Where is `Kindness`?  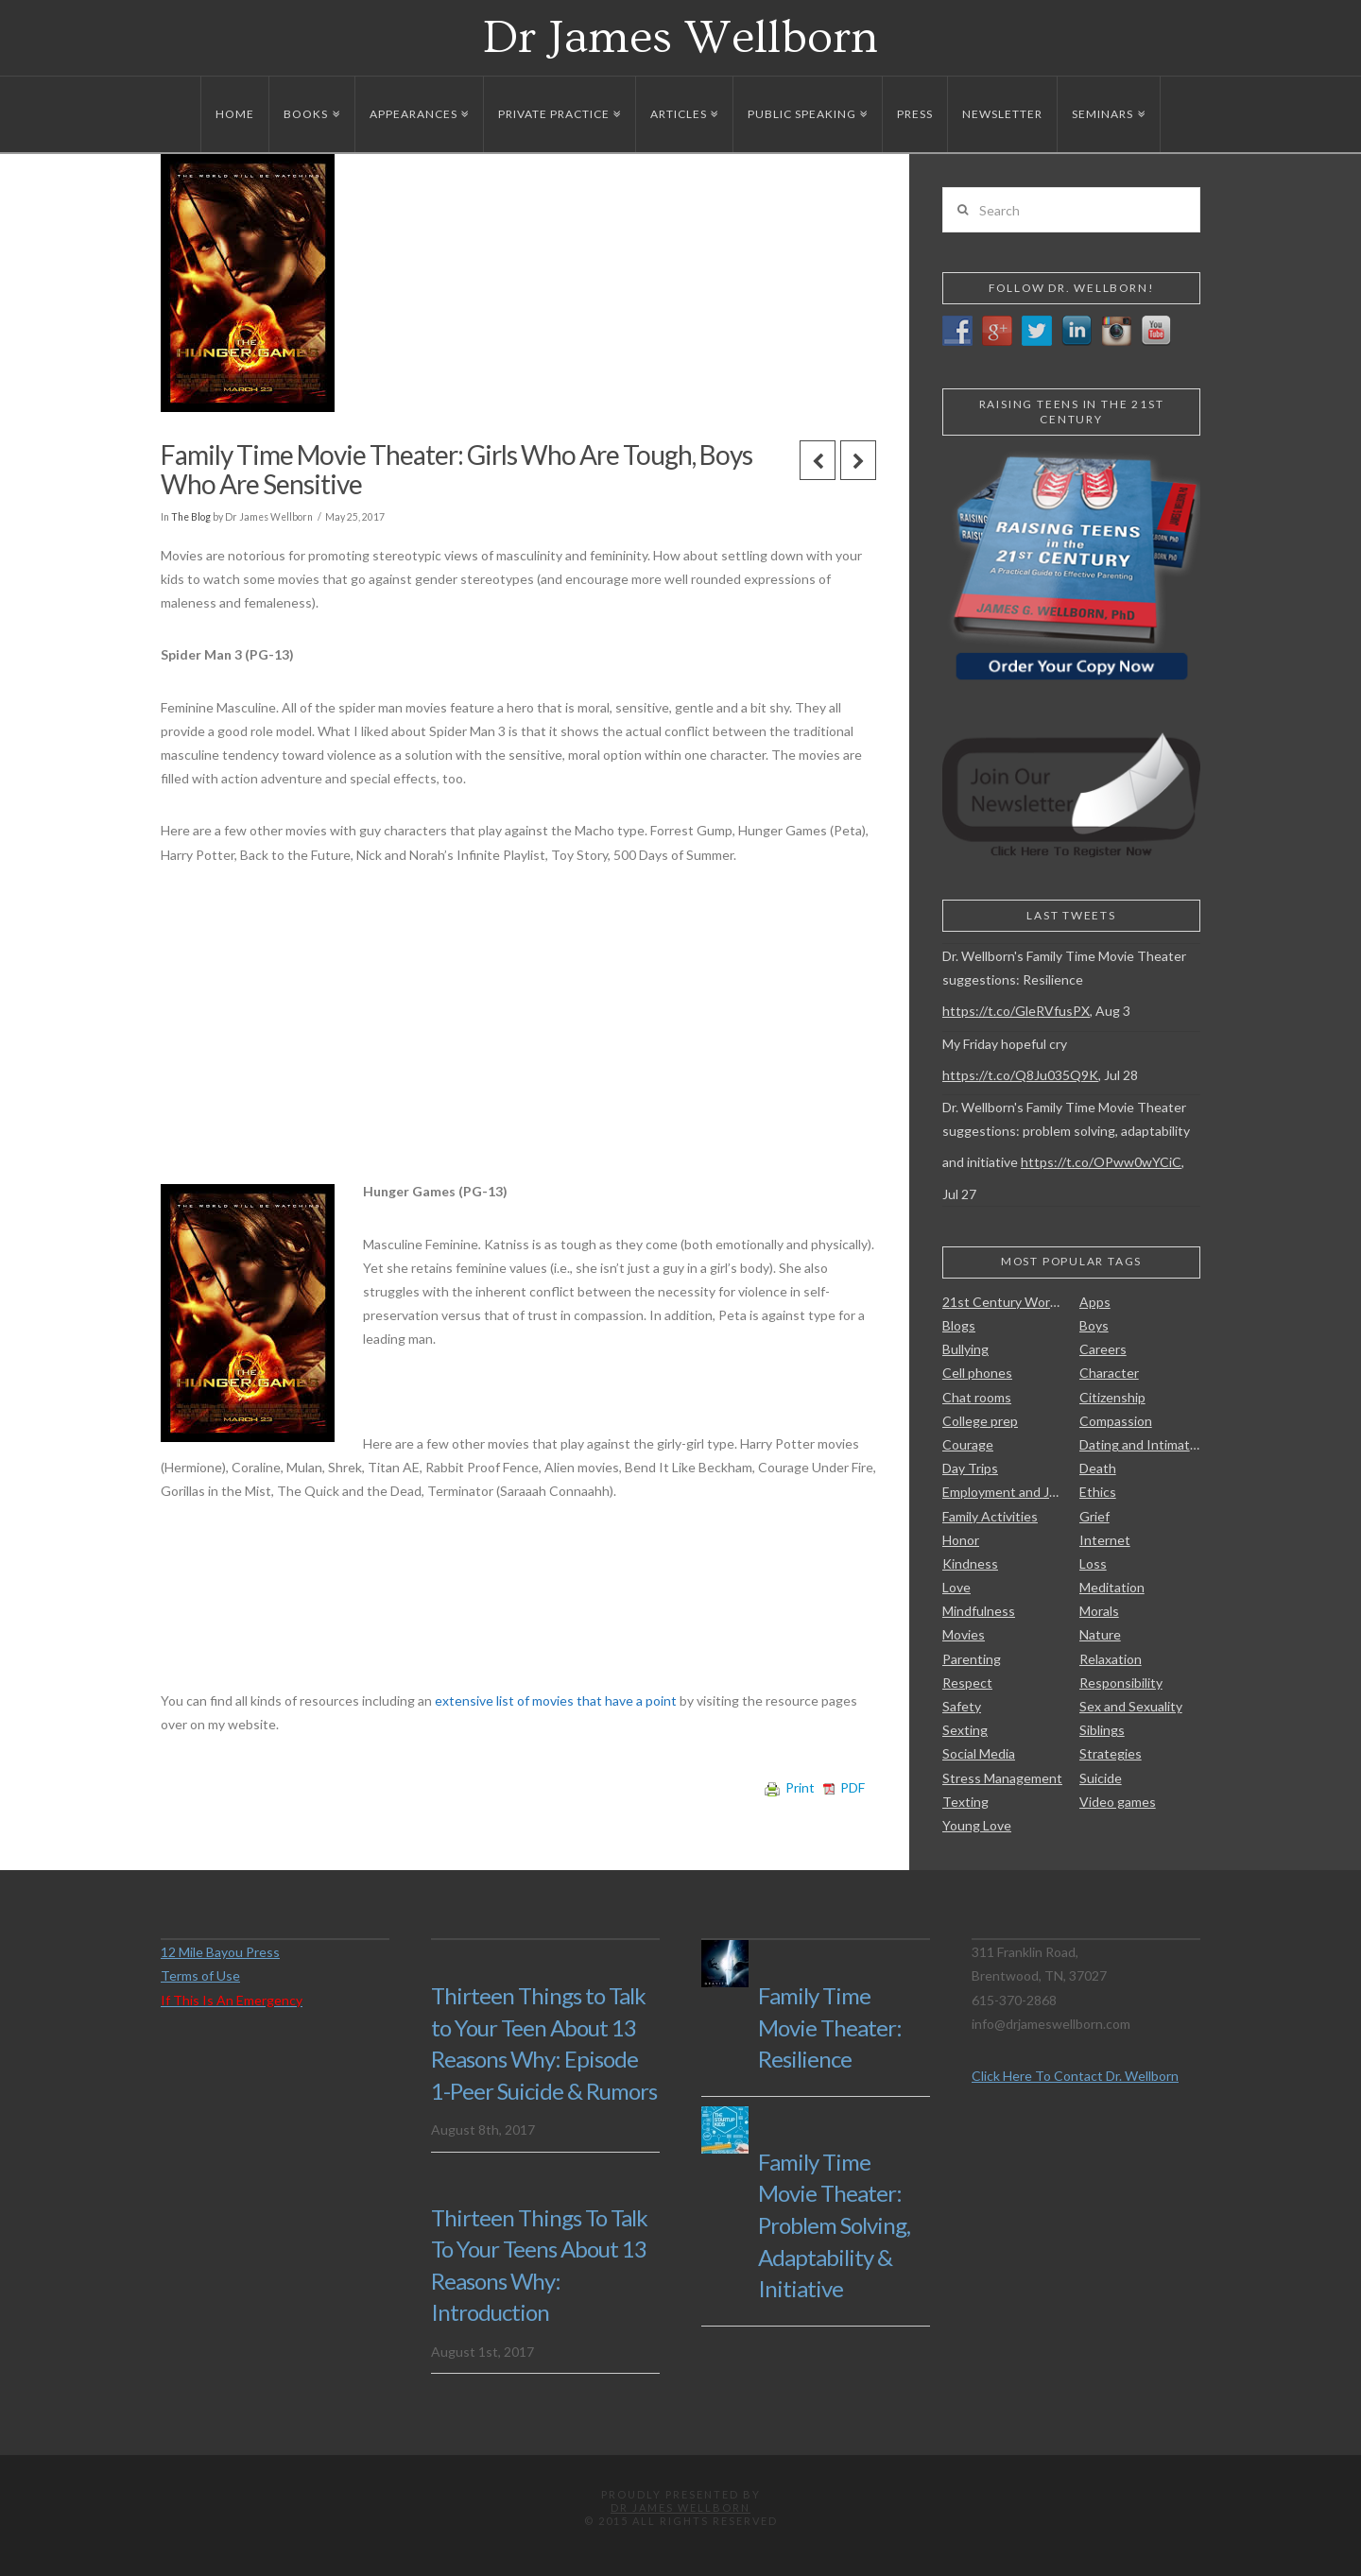
Kindness is located at coordinates (970, 1563).